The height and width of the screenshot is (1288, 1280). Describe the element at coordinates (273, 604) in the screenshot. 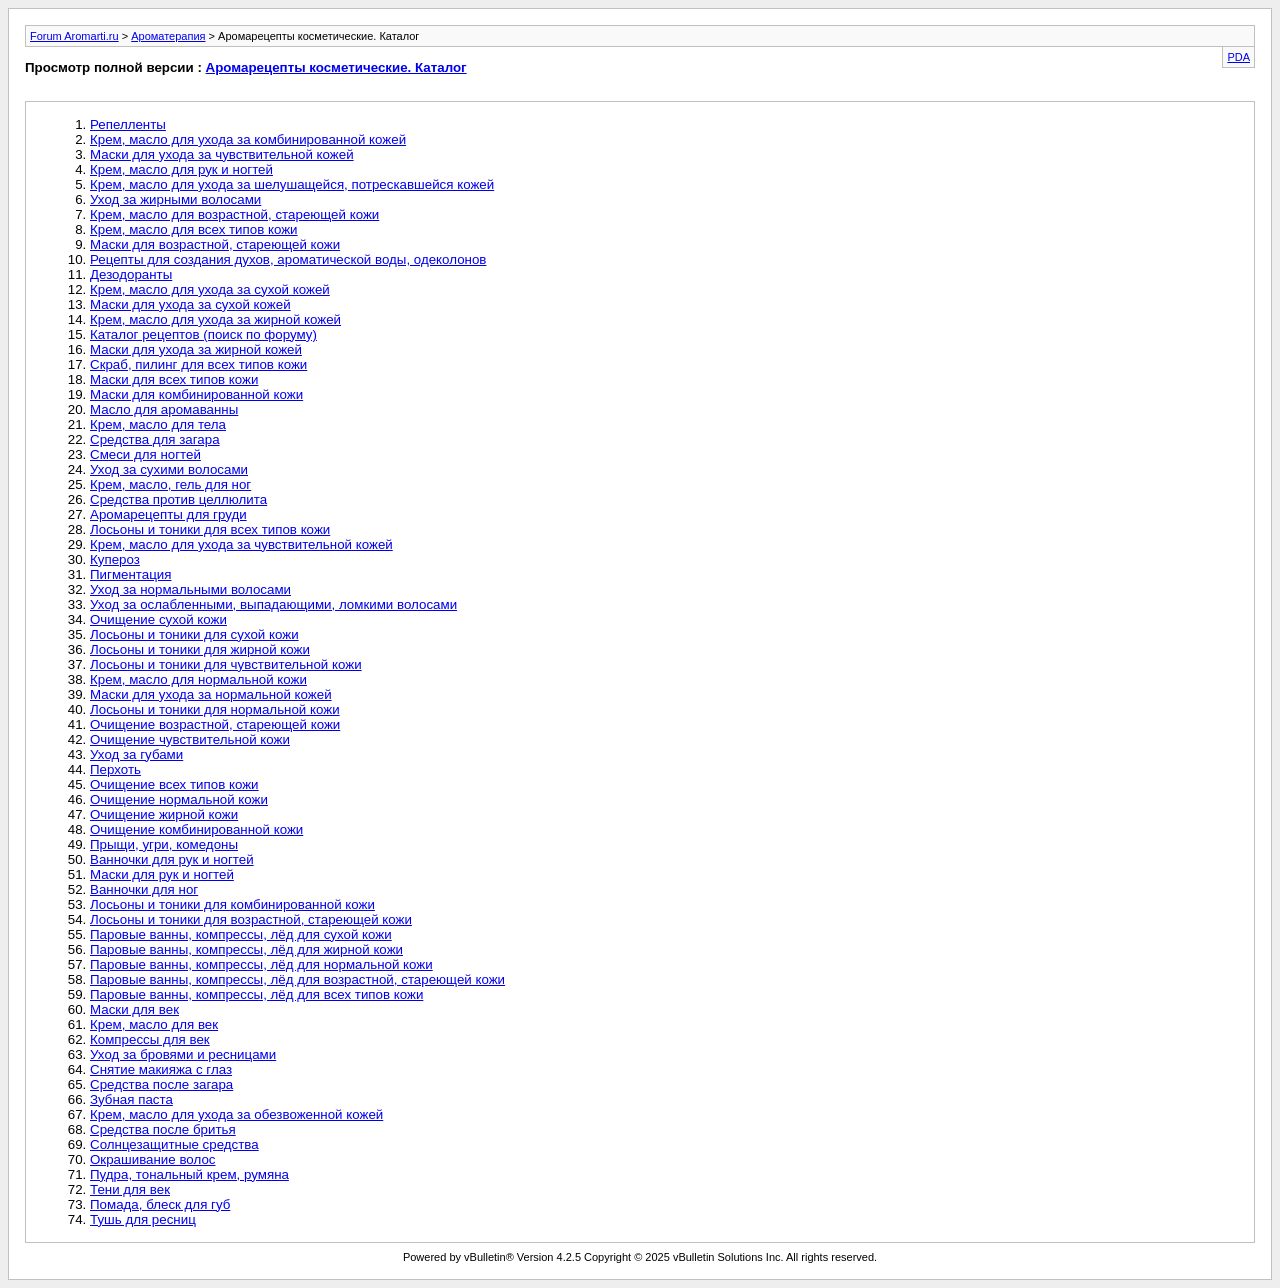

I see `Уход за ослабленными, выпадающими, ломкими волосами` at that location.